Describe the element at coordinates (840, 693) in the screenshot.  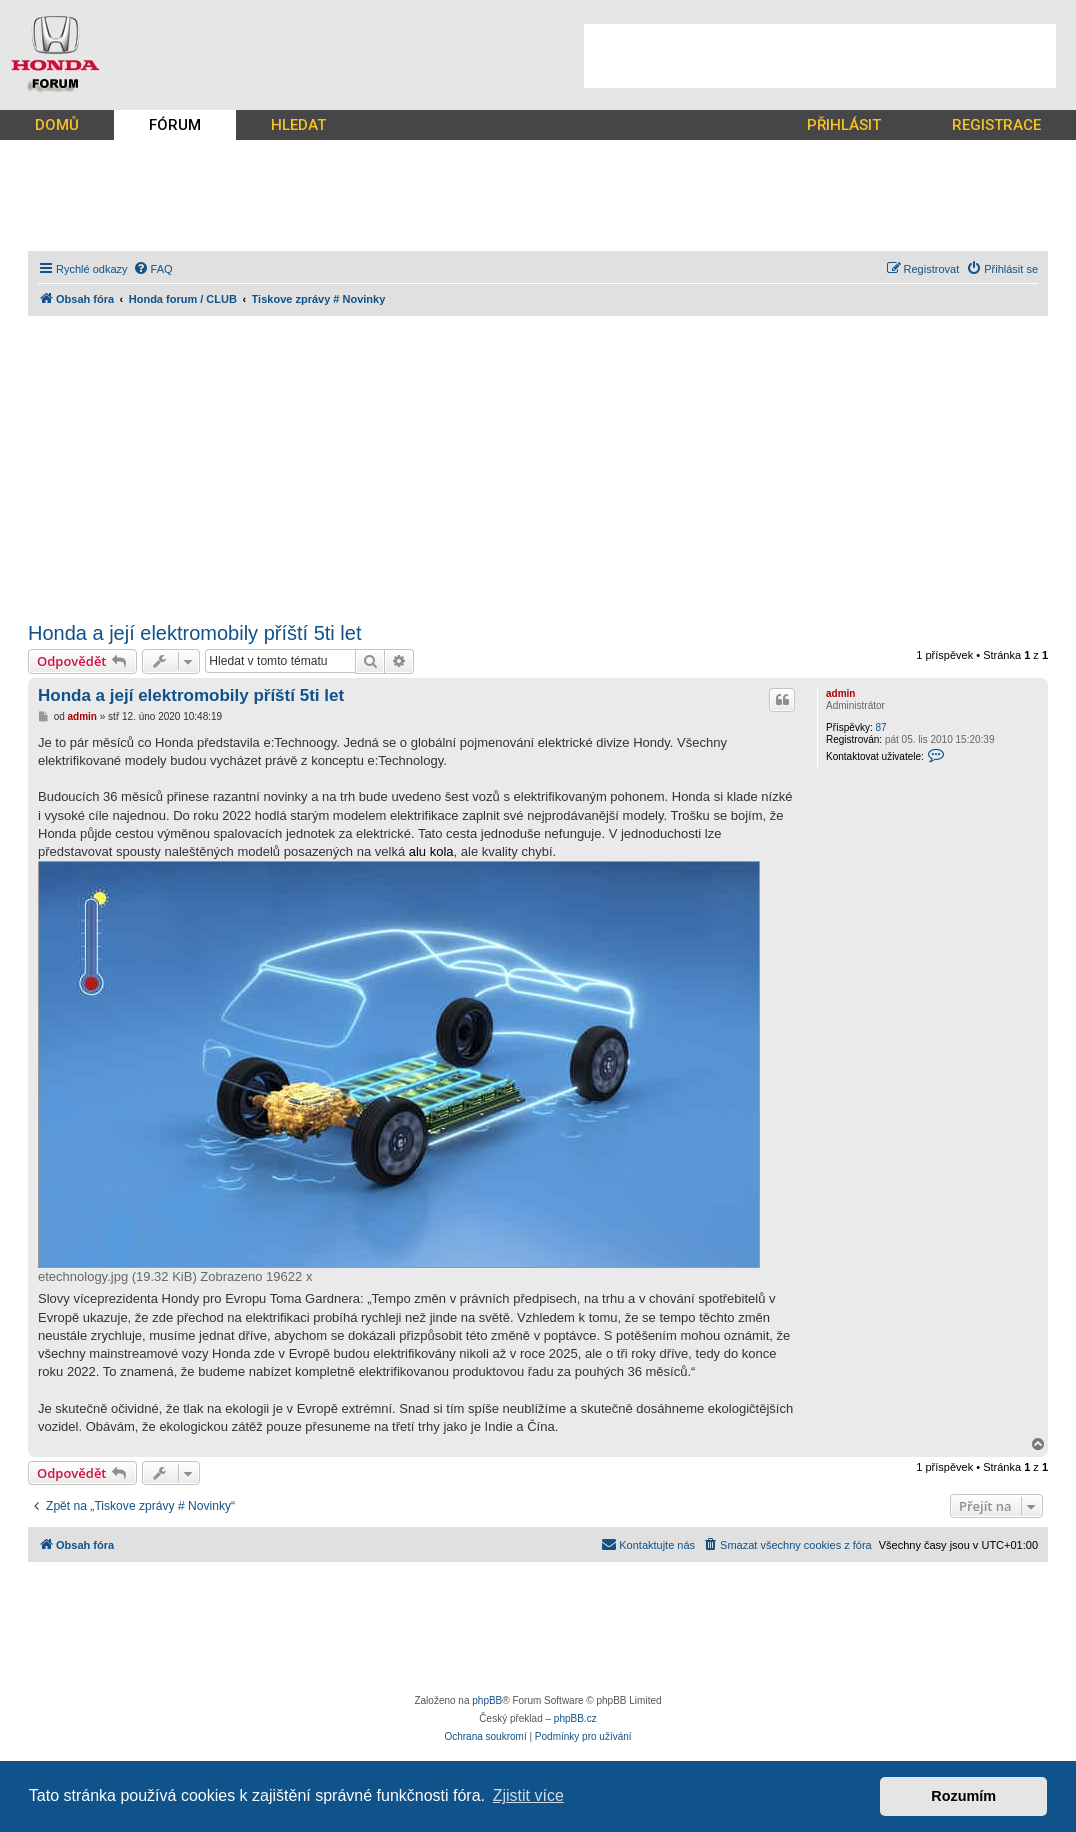
I see `admin` at that location.